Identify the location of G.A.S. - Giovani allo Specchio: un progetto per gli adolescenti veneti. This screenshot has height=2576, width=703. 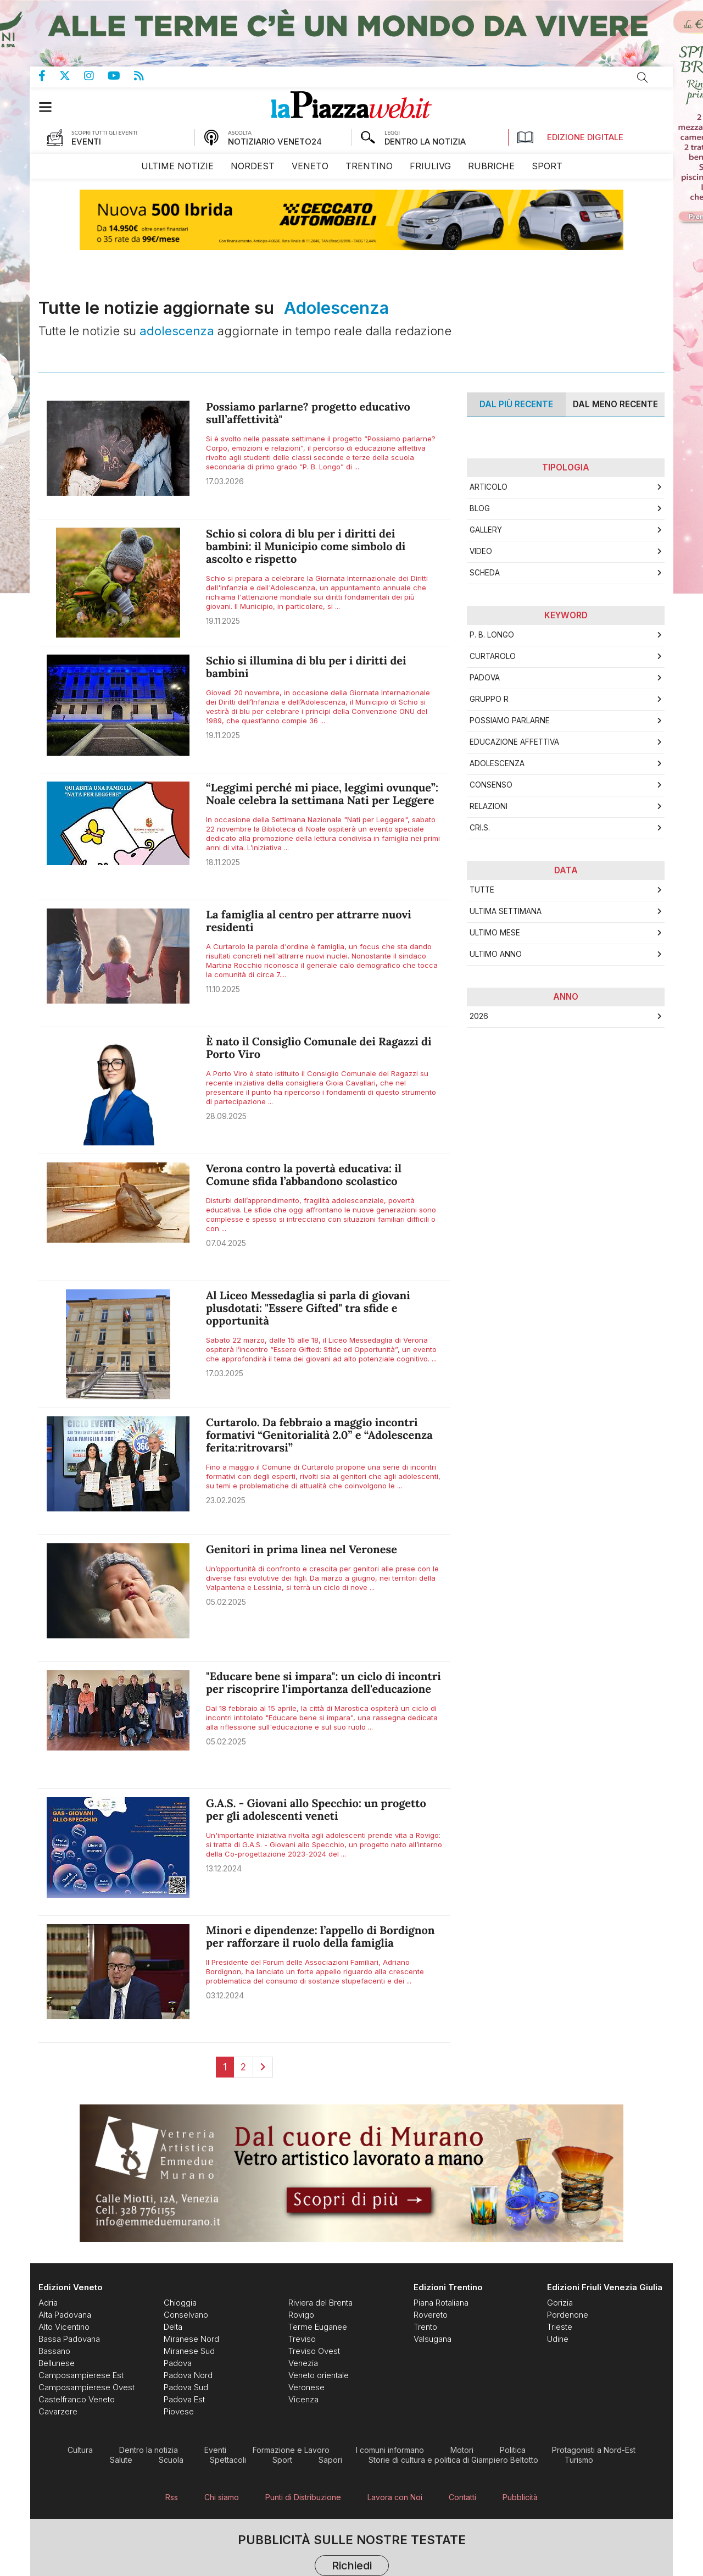
(316, 1810).